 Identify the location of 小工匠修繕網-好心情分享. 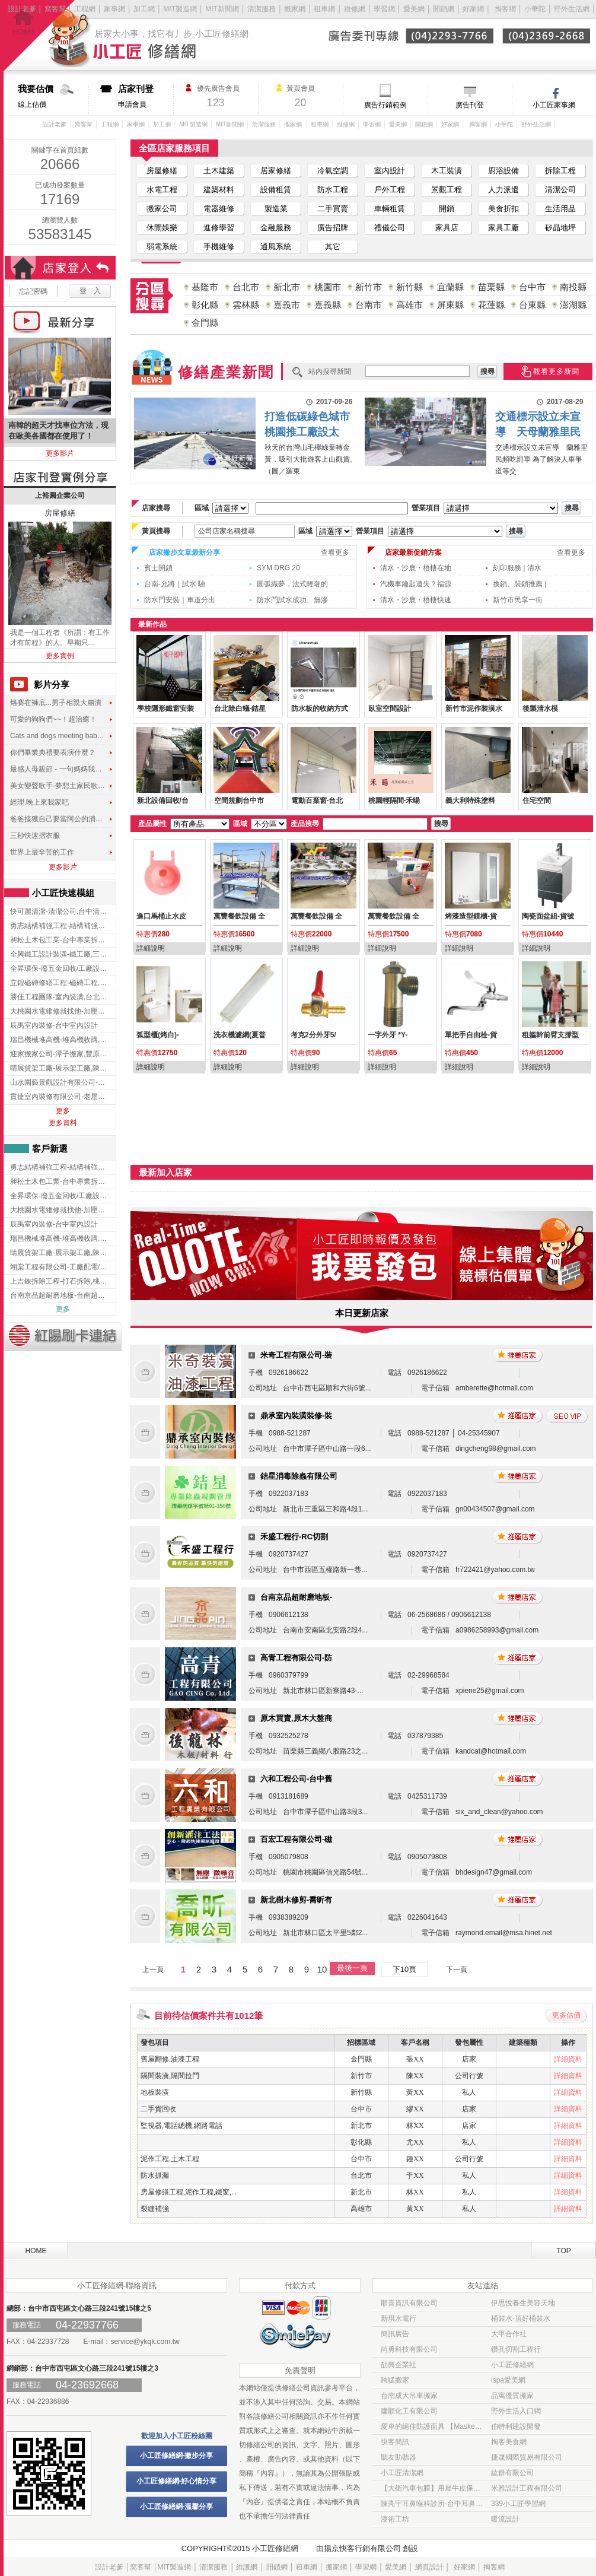
(176, 2481).